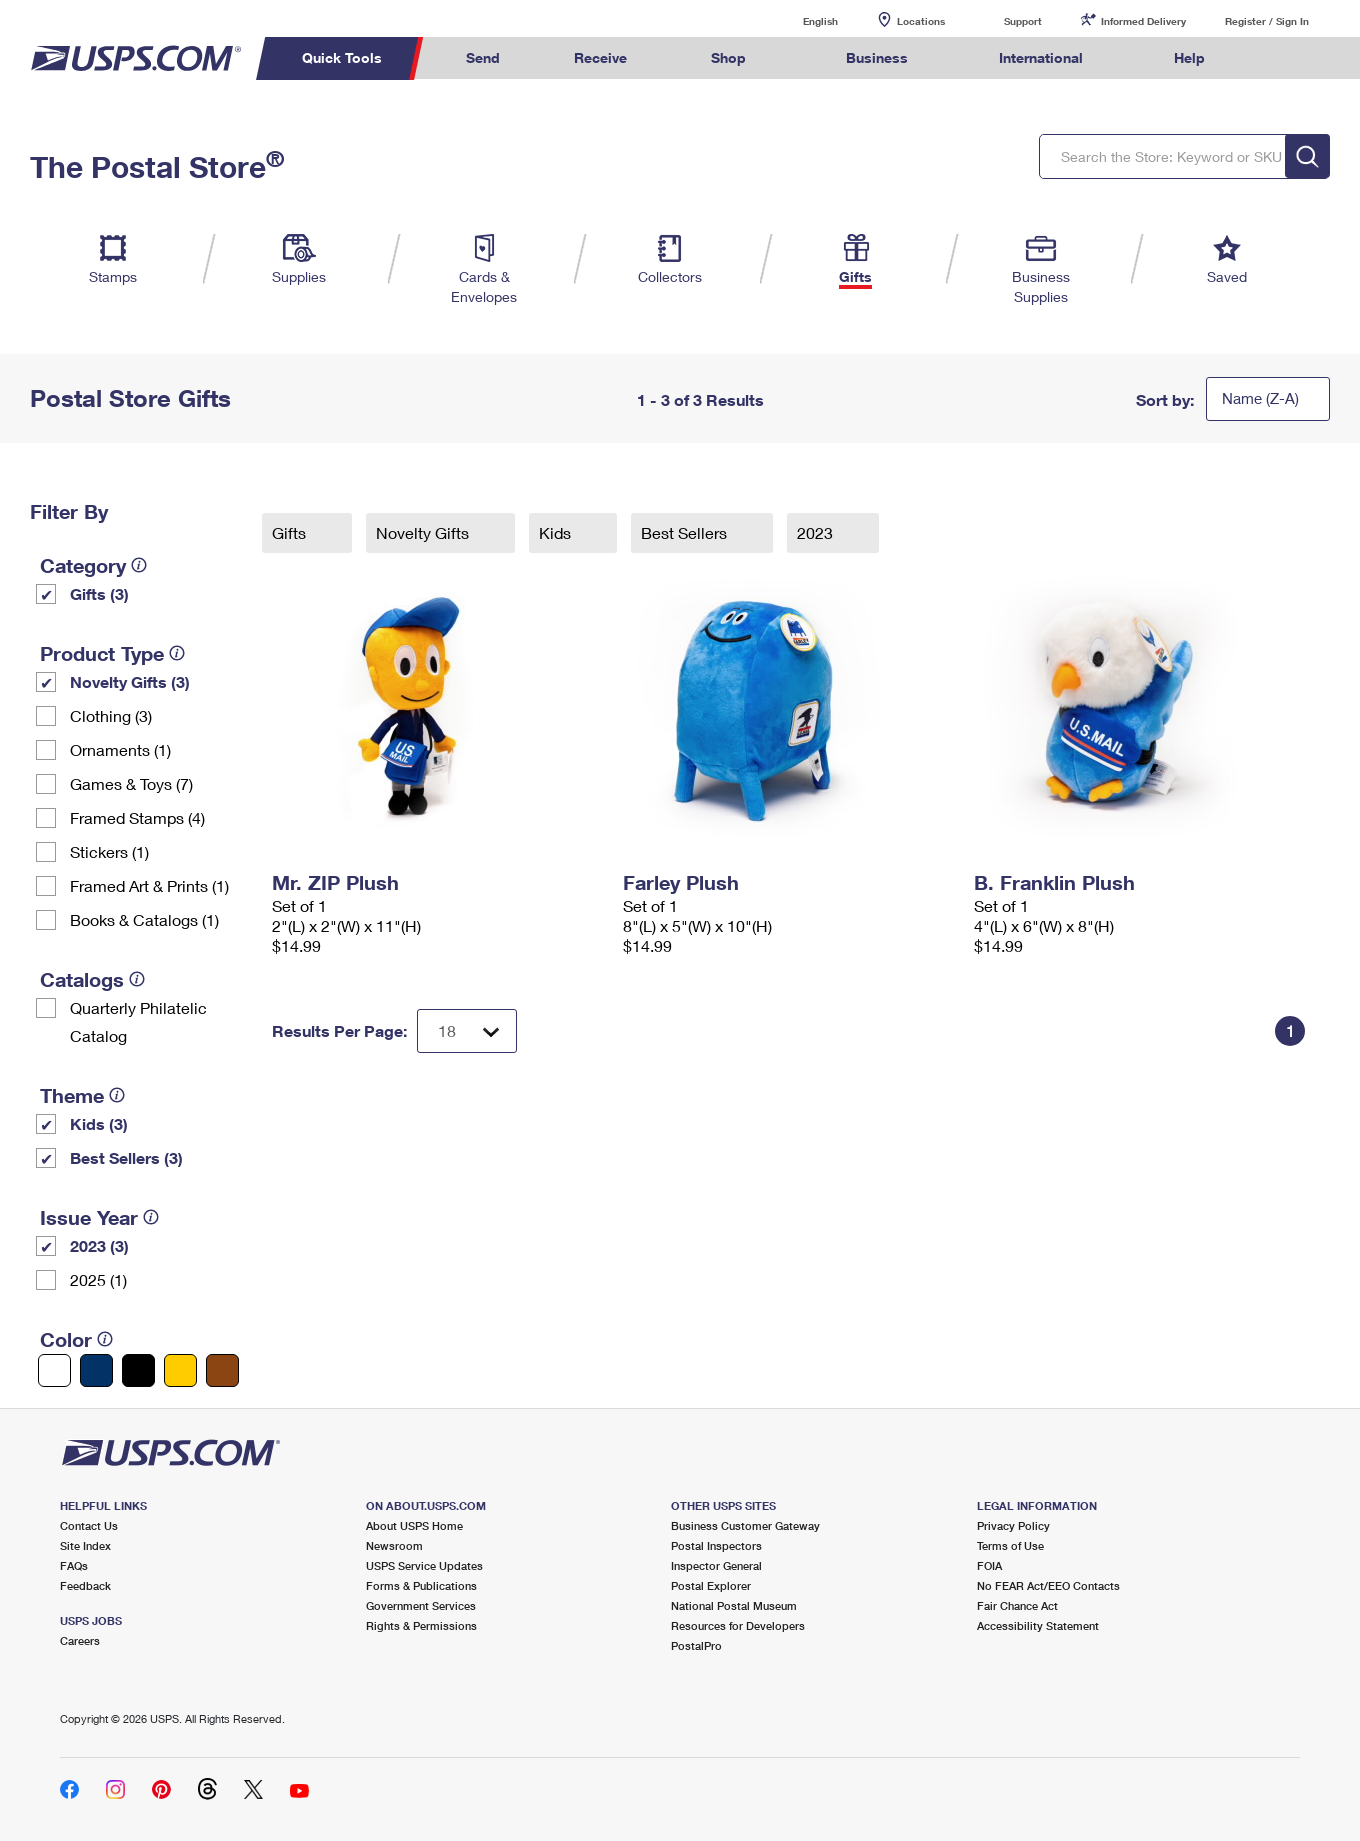 This screenshot has width=1360, height=1841. What do you see at coordinates (921, 21) in the screenshot?
I see `Locations` at bounding box center [921, 21].